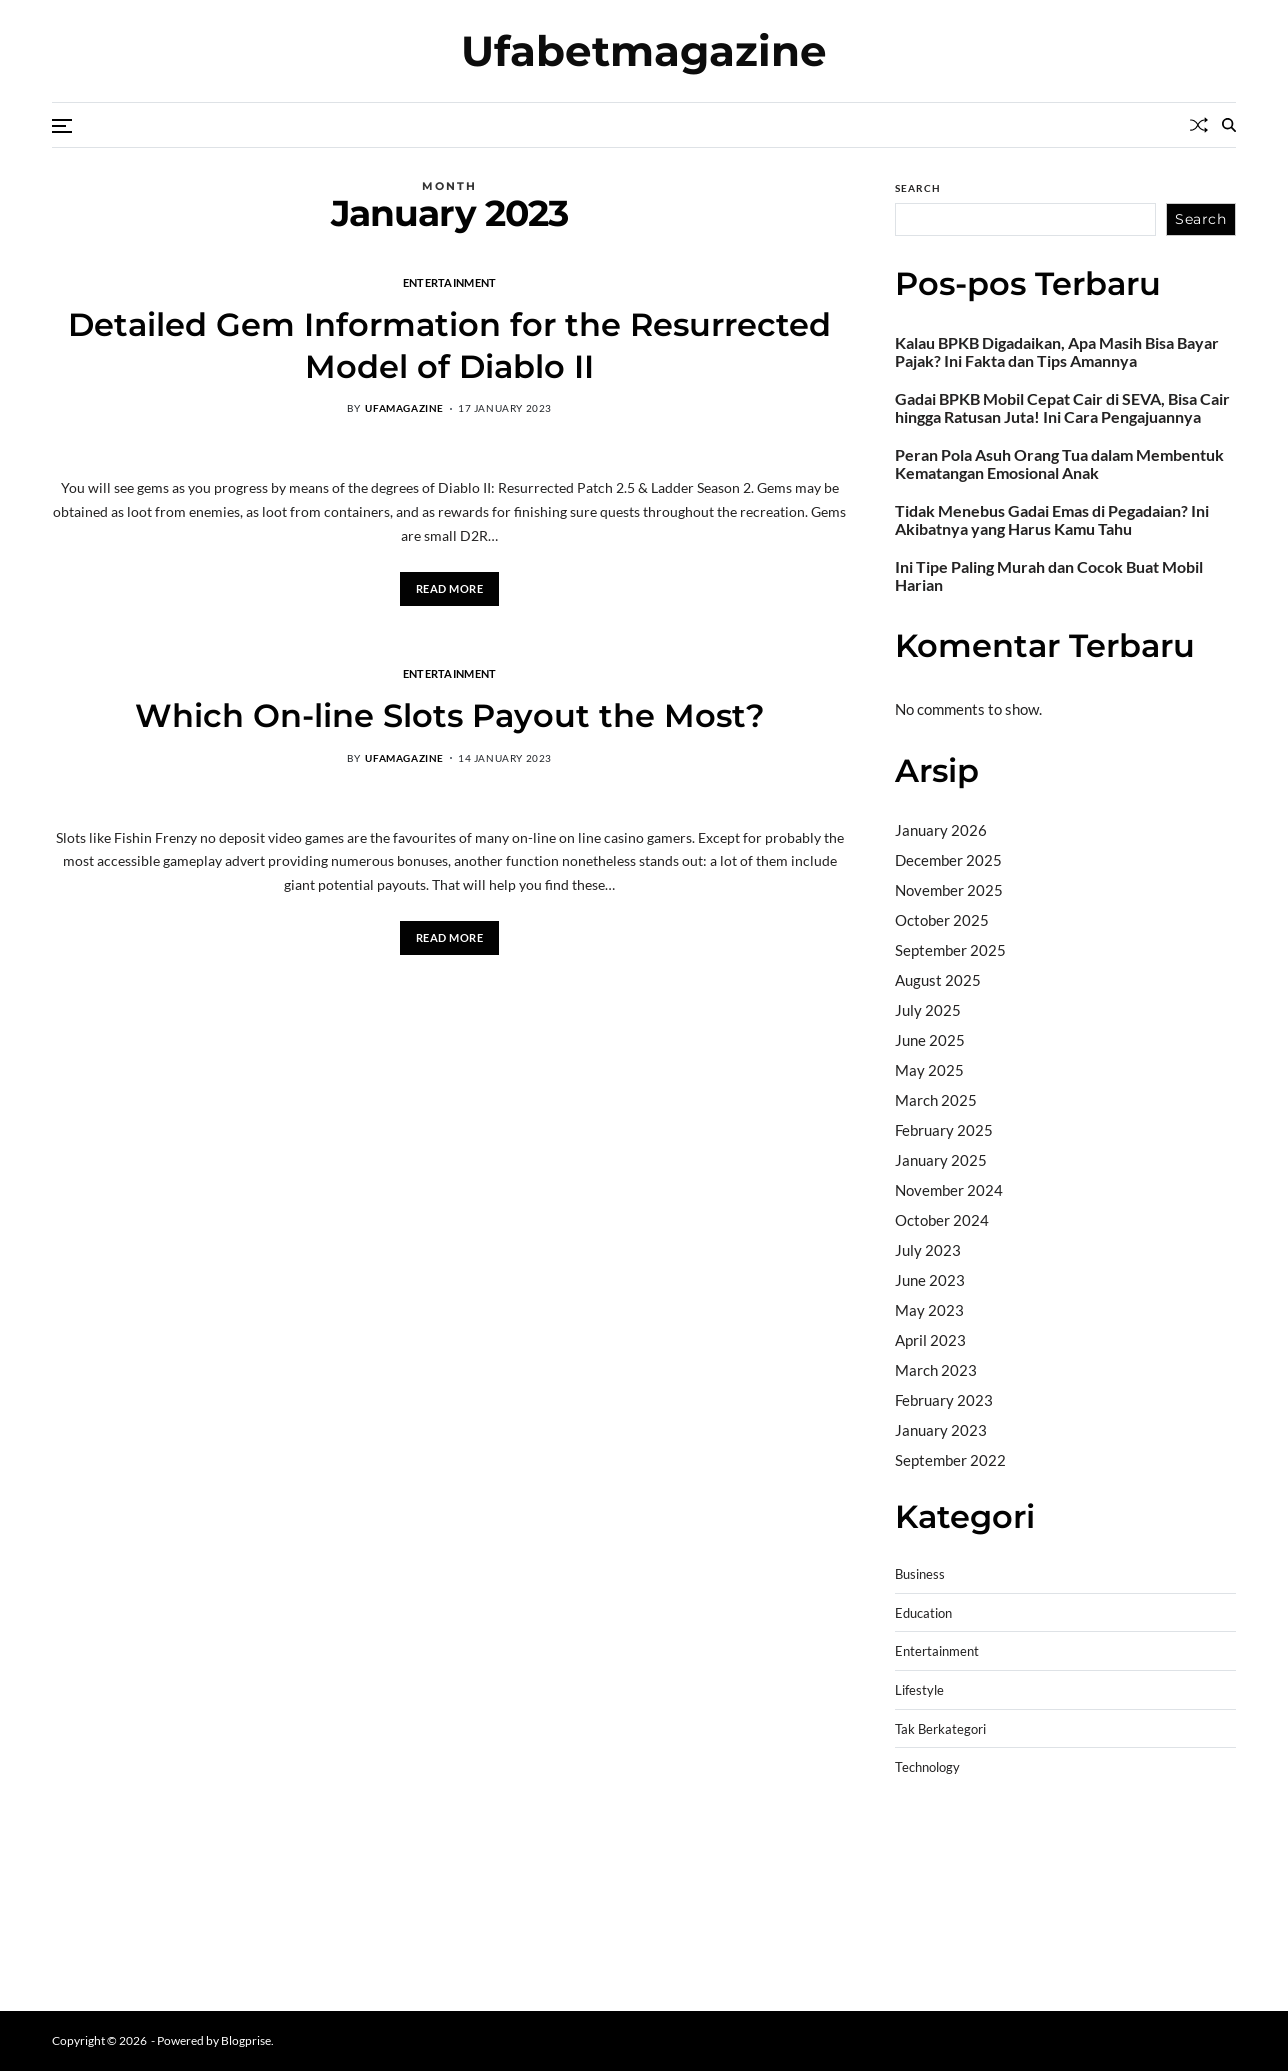 This screenshot has width=1288, height=2071. Describe the element at coordinates (1057, 352) in the screenshot. I see `Kalau BPKB Digadaikan, Apa Masih Bisa Bayar Pajak? Ini Fakta dan Tips Amannya` at that location.